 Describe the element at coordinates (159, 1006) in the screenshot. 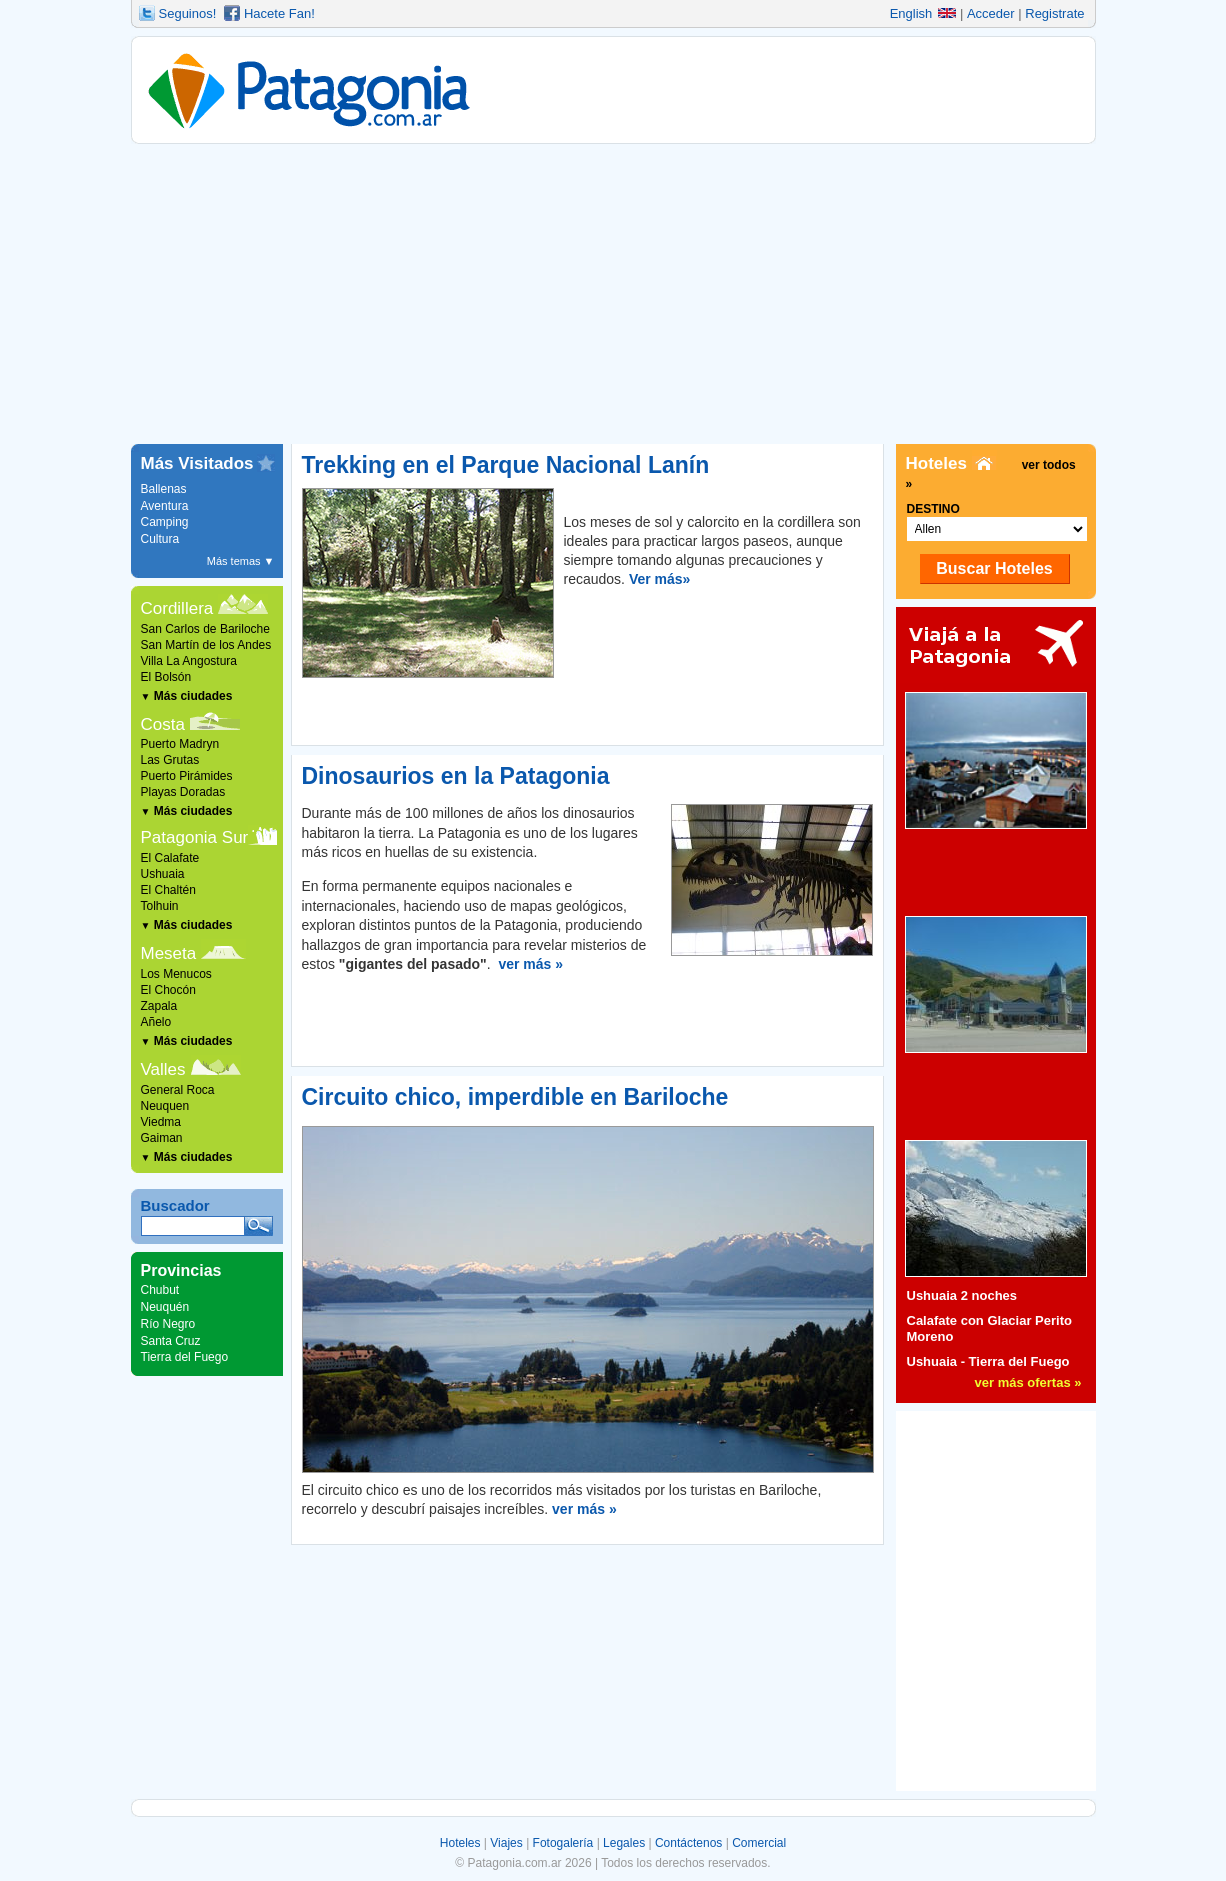

I see `Zapala` at that location.